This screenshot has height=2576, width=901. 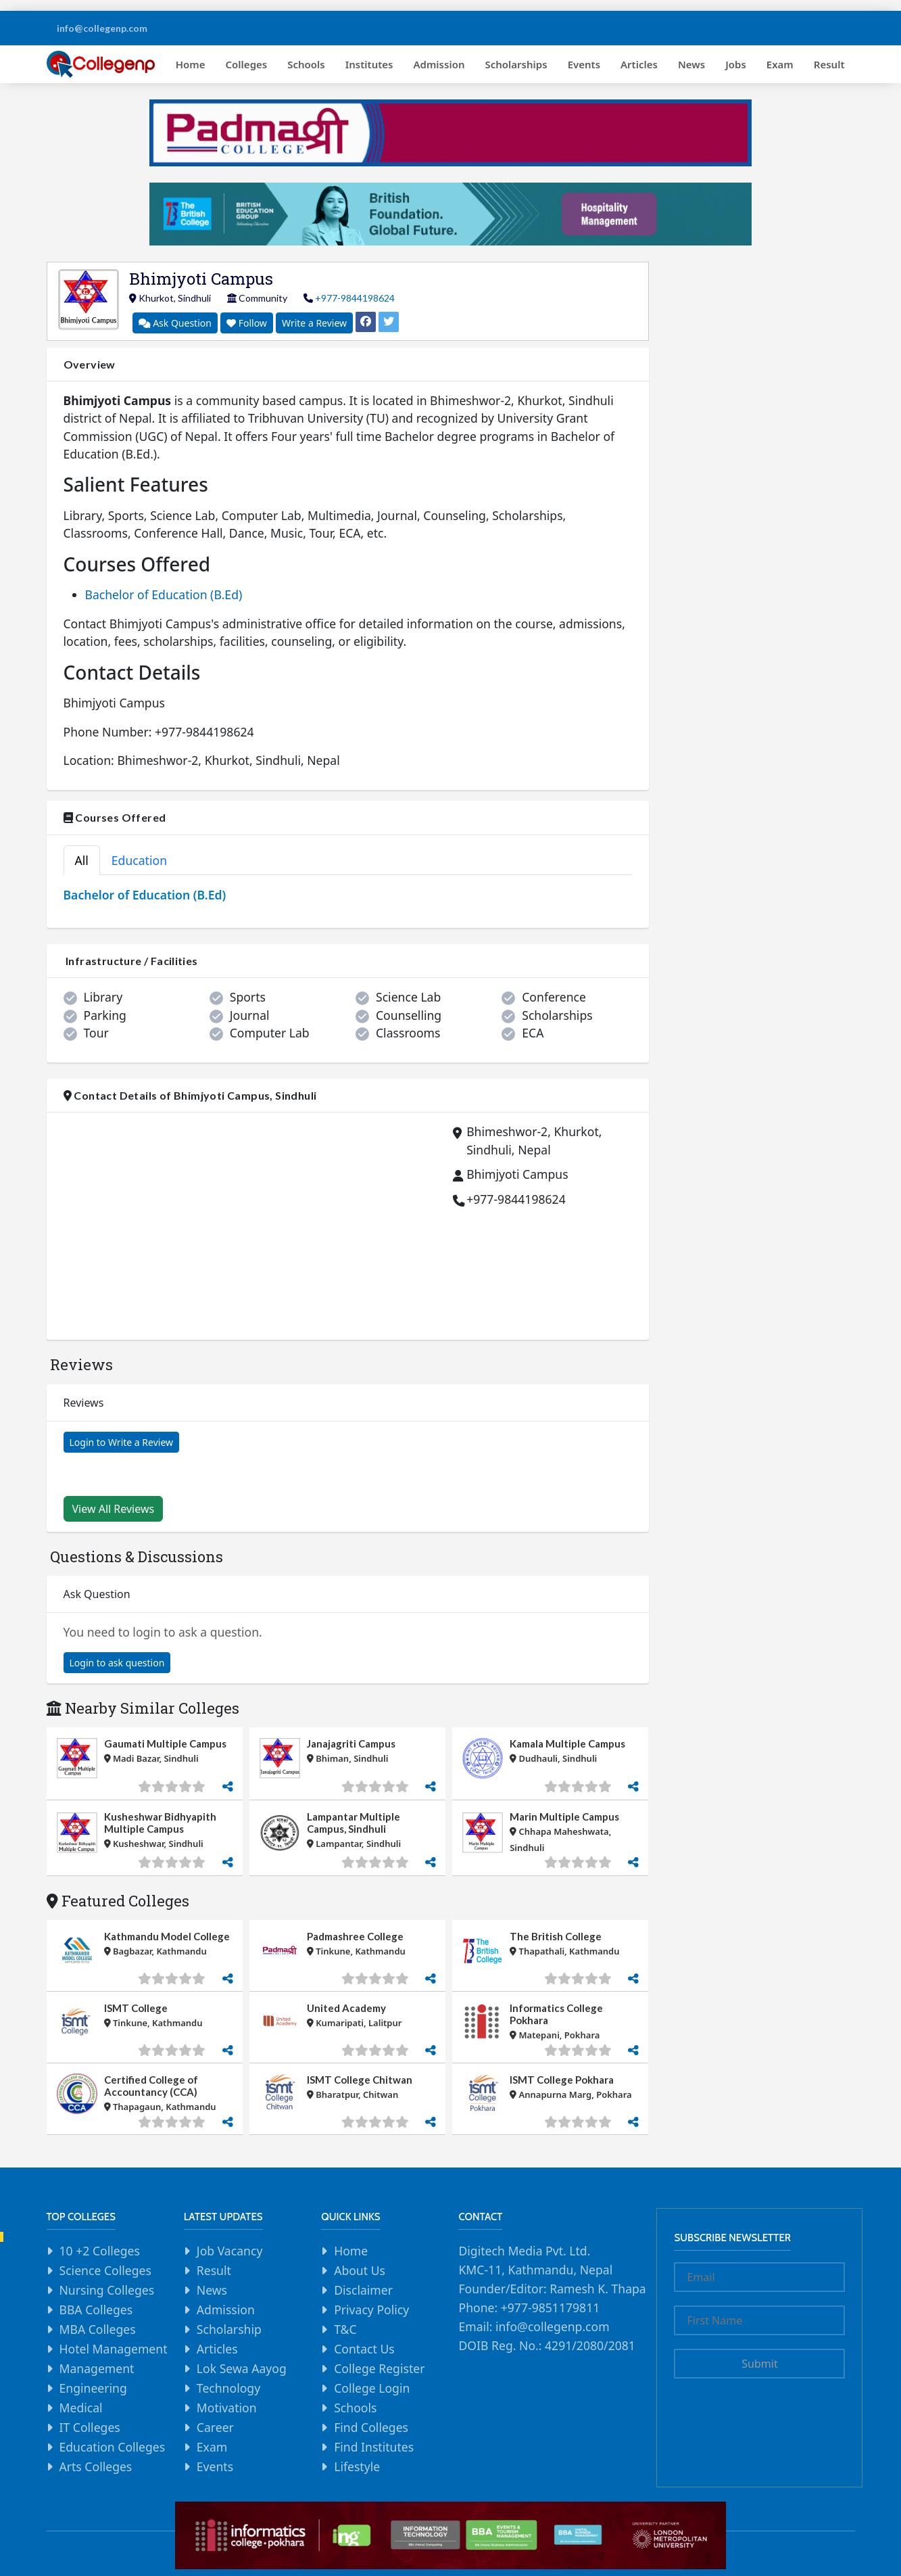 What do you see at coordinates (516, 64) in the screenshot?
I see `Scholarships` at bounding box center [516, 64].